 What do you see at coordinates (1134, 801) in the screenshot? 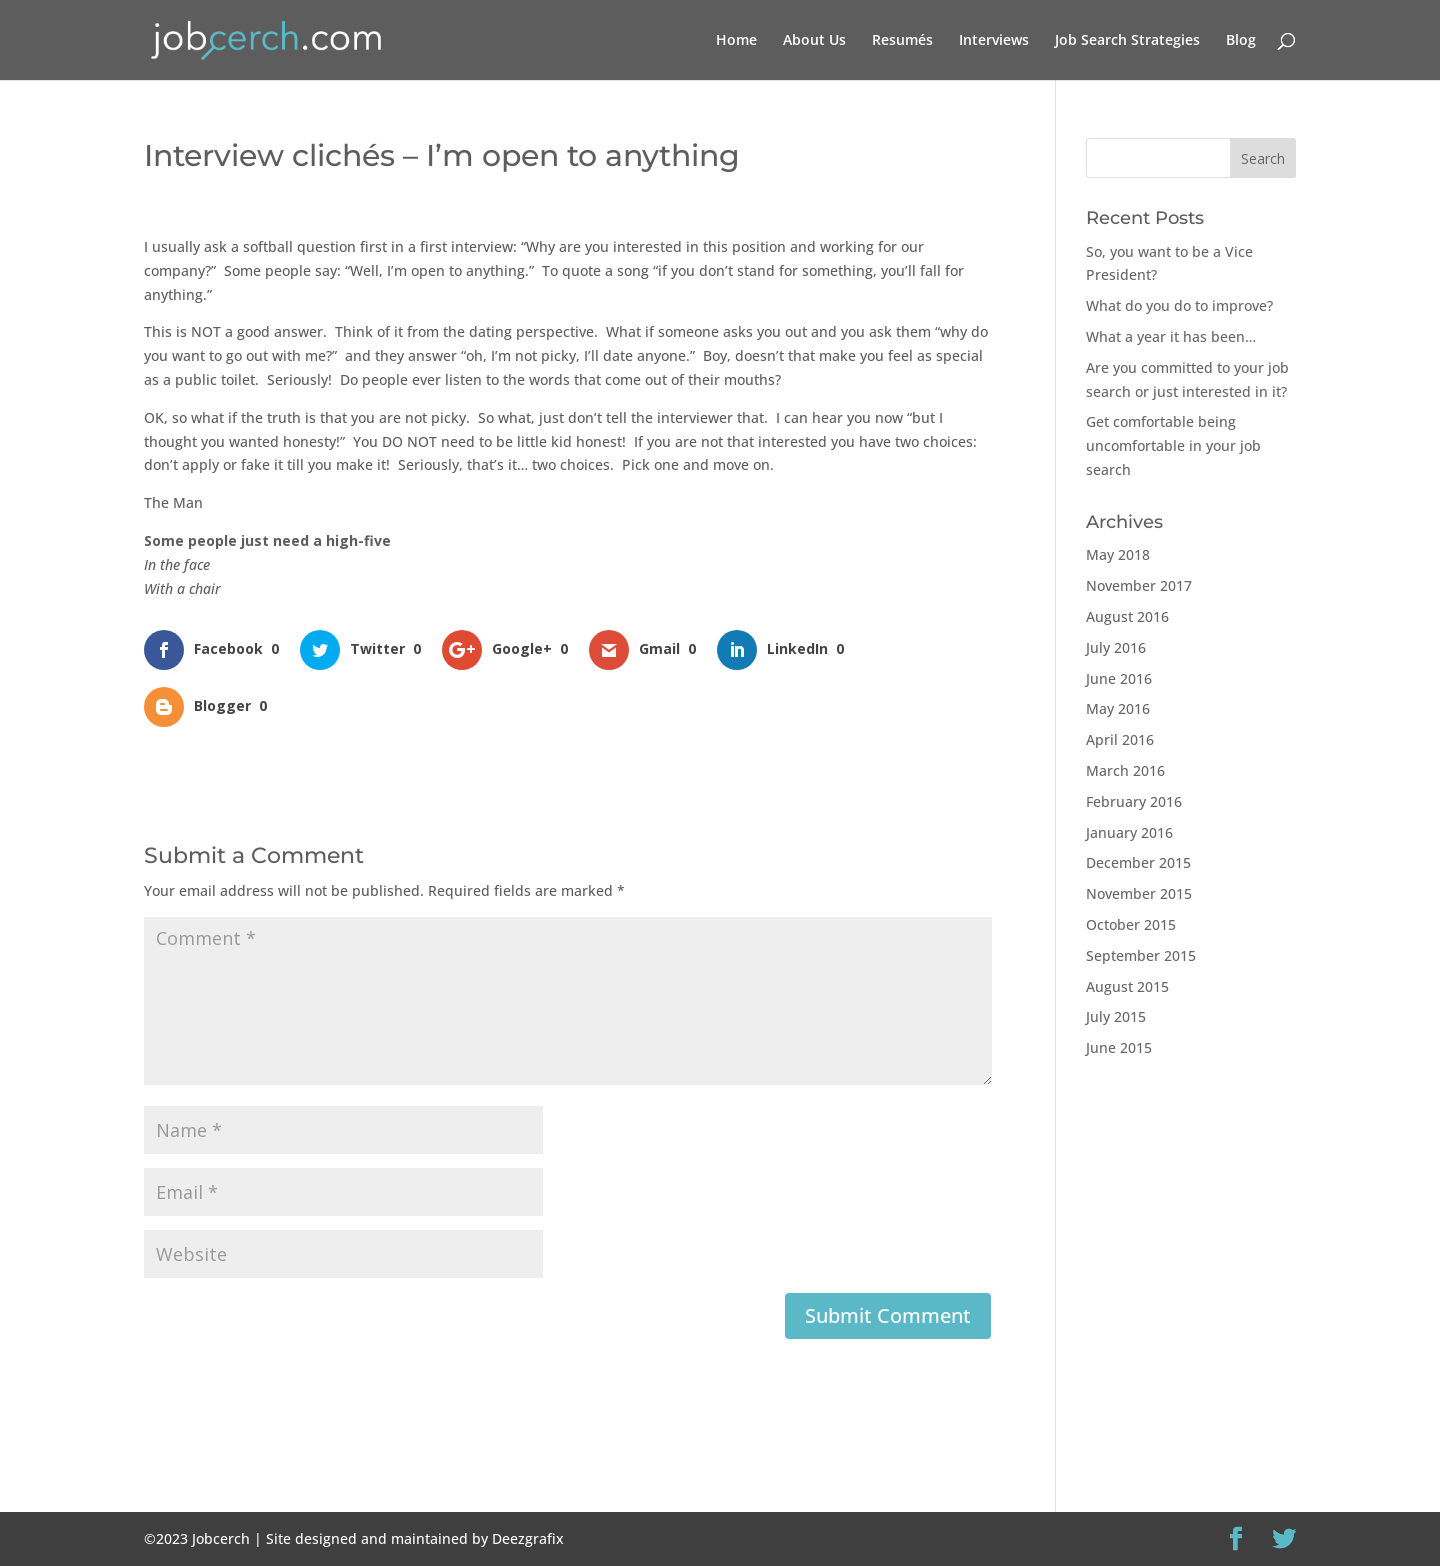
I see `February 2016` at bounding box center [1134, 801].